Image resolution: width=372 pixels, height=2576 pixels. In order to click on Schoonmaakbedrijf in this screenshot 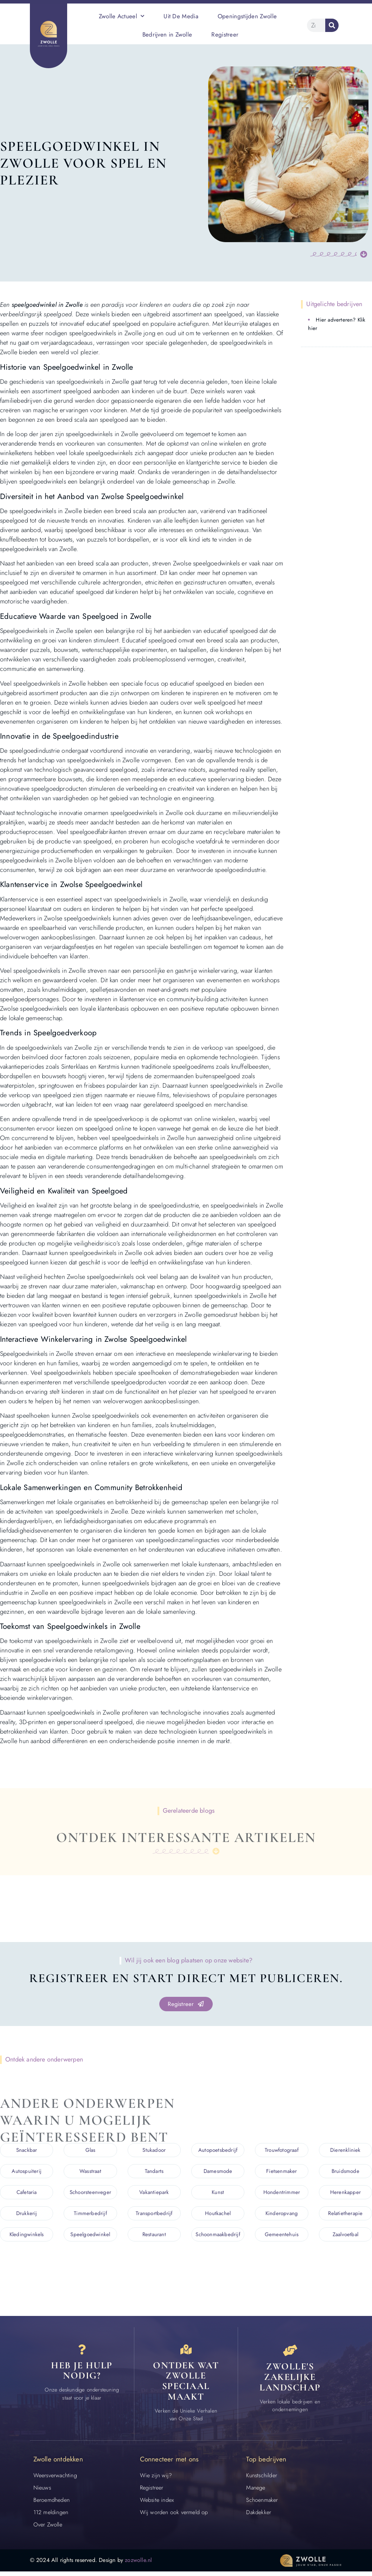, I will do `click(217, 2235)`.